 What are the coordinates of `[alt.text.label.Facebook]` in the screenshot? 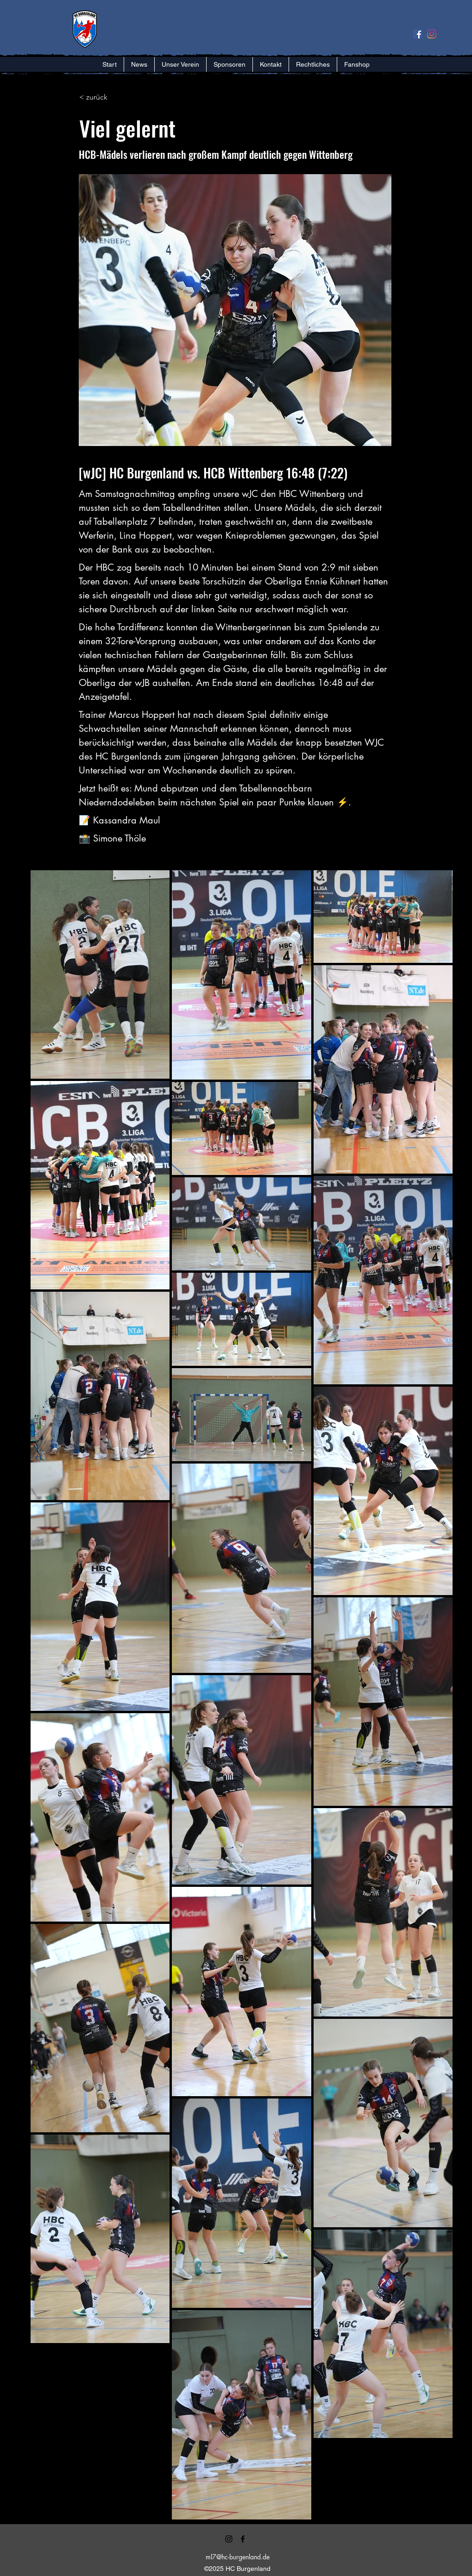 It's located at (242, 2539).